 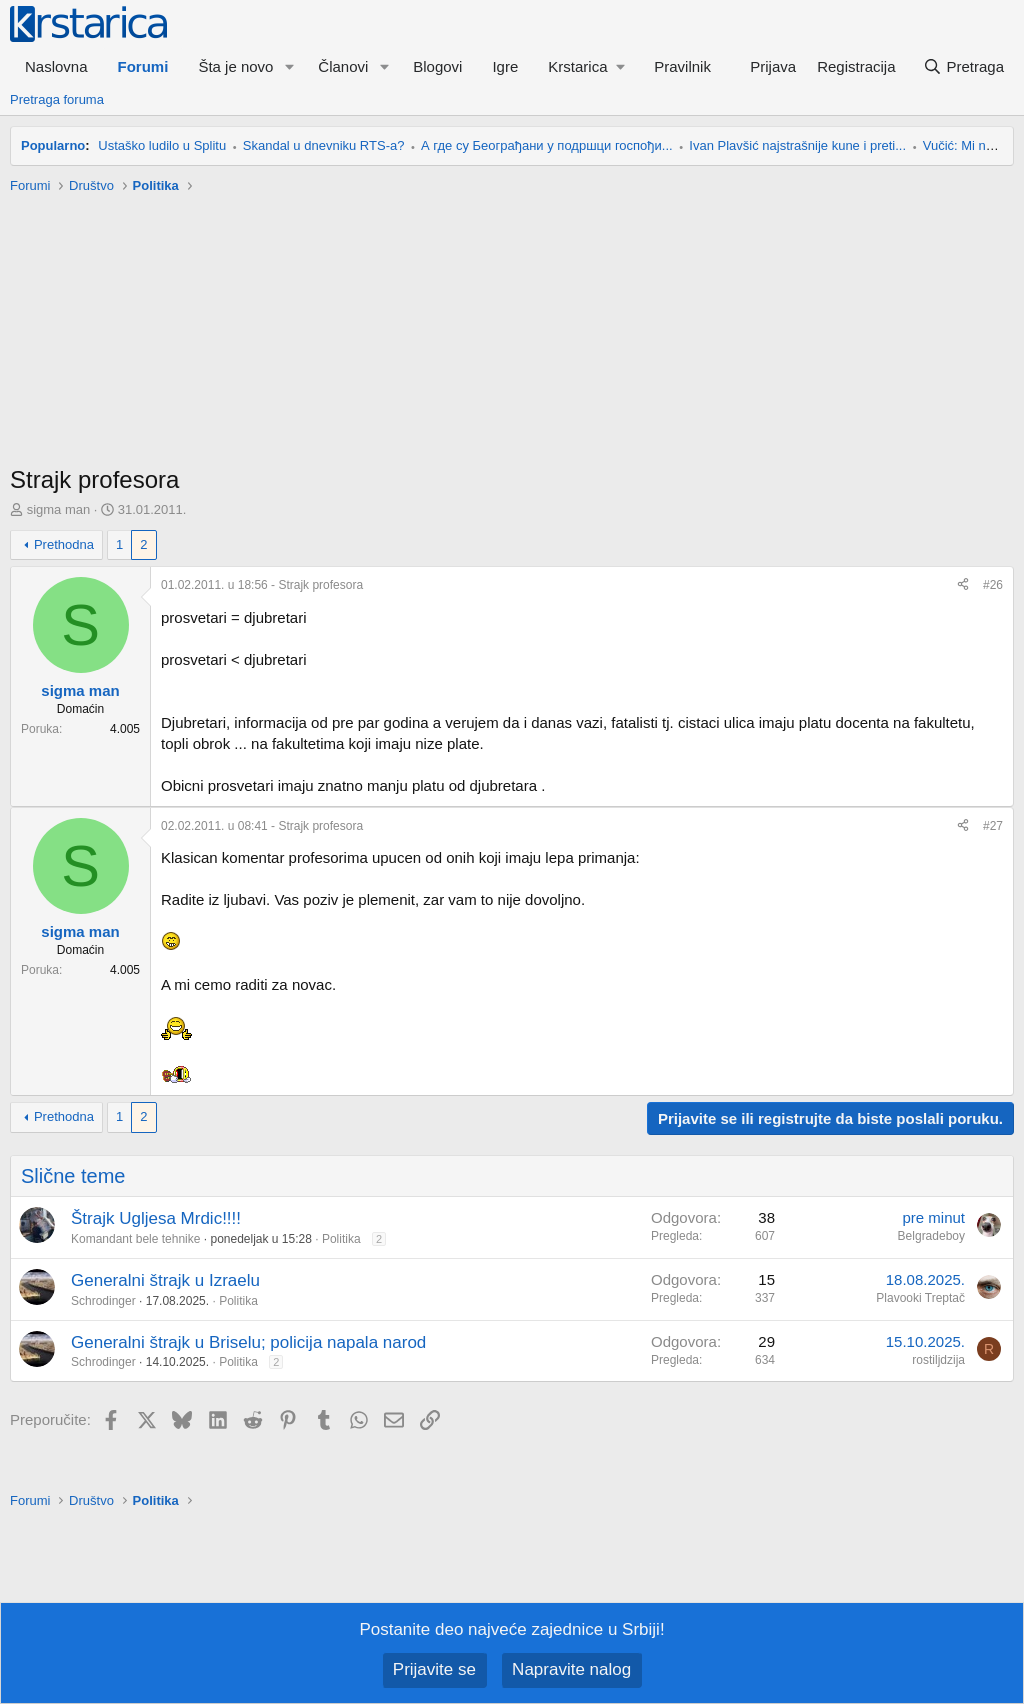 I want to click on Štrajk Ugljesa Mrdic!!!!, so click(x=156, y=1218).